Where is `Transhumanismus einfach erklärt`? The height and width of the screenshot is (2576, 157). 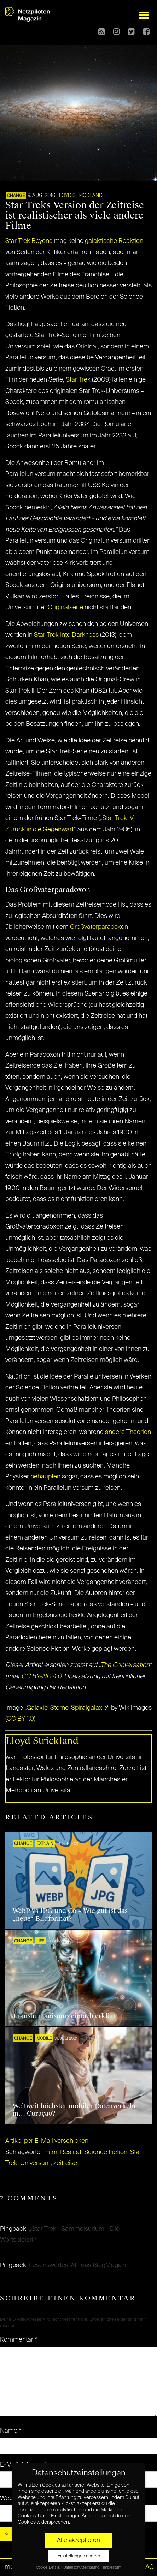
Transhumanismus einfach erklärt is located at coordinates (64, 2016).